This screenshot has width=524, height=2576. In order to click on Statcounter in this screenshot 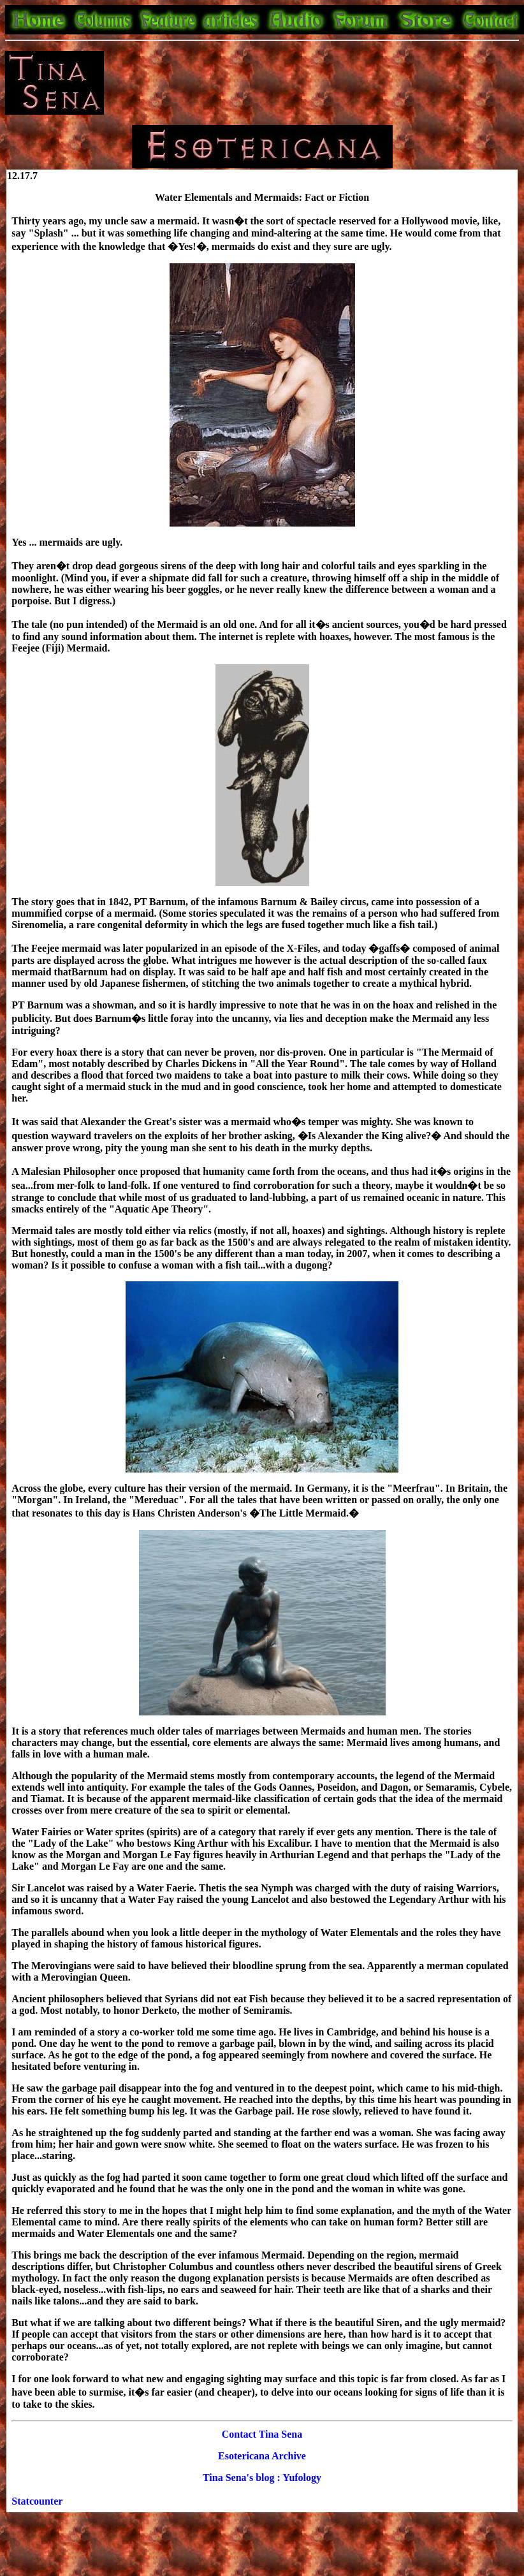, I will do `click(36, 2501)`.